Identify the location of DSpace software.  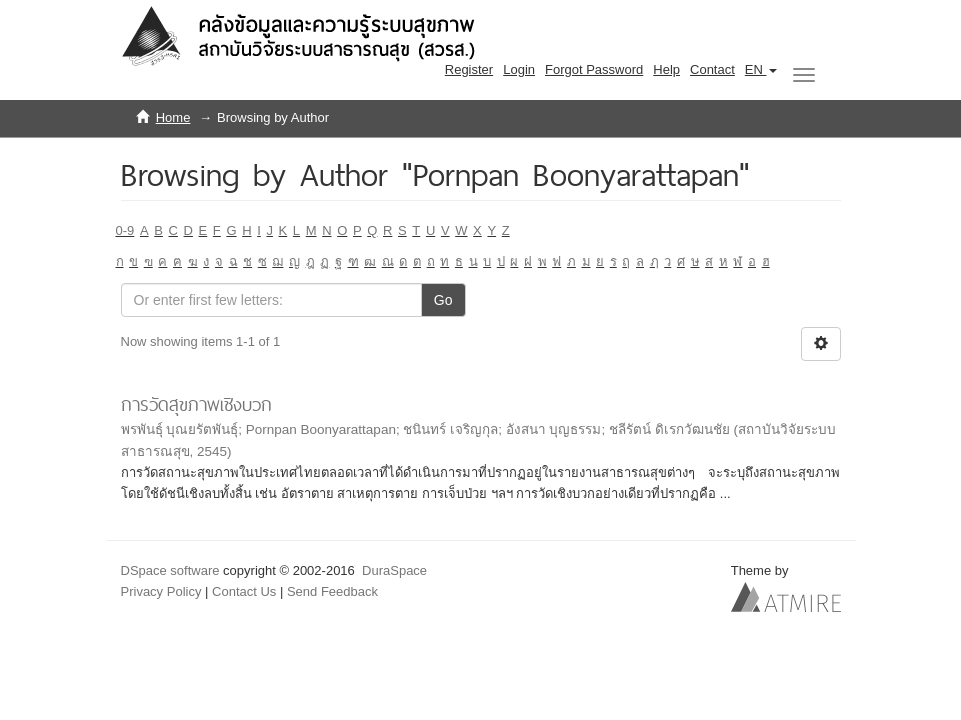
(170, 570).